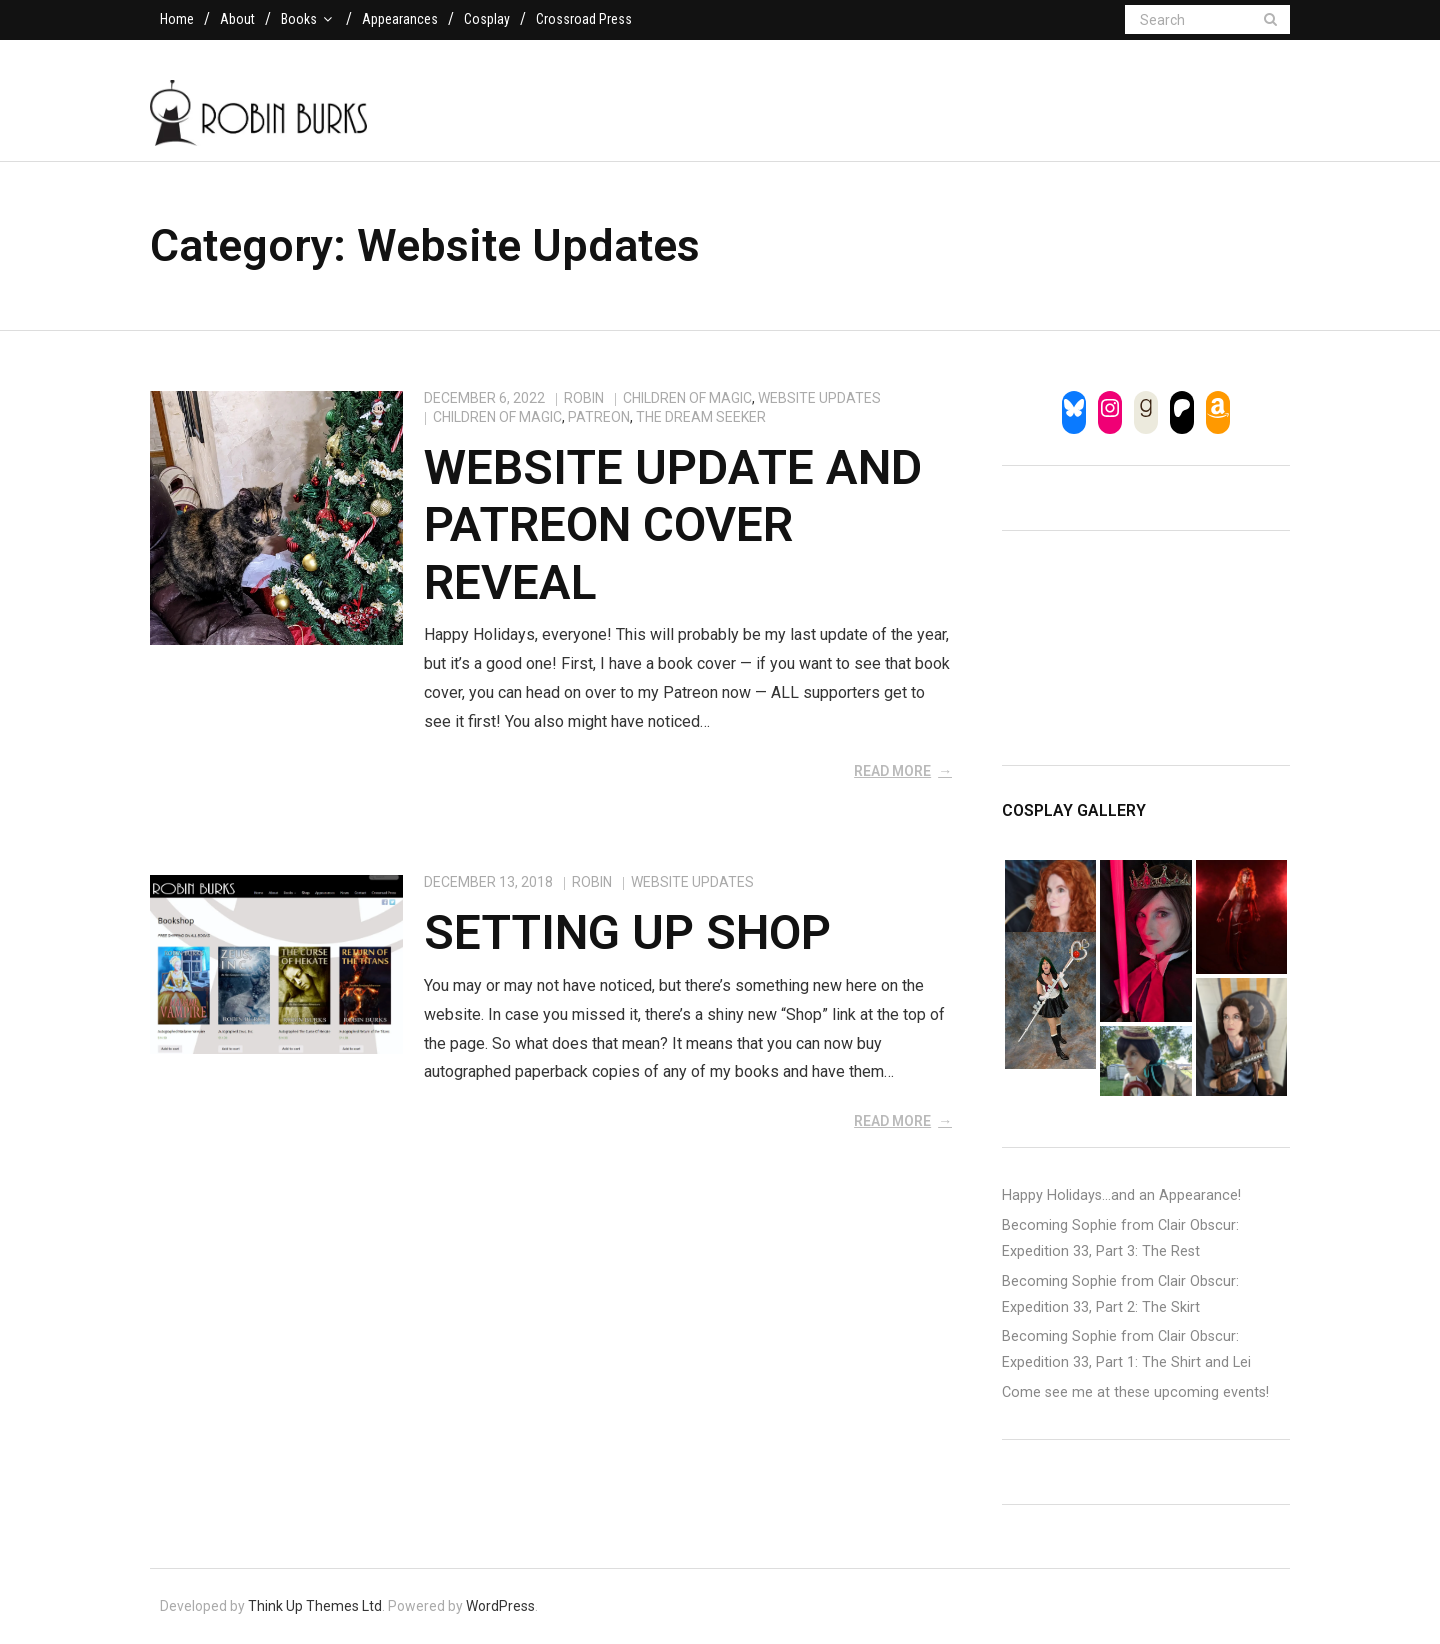  What do you see at coordinates (177, 19) in the screenshot?
I see `Home` at bounding box center [177, 19].